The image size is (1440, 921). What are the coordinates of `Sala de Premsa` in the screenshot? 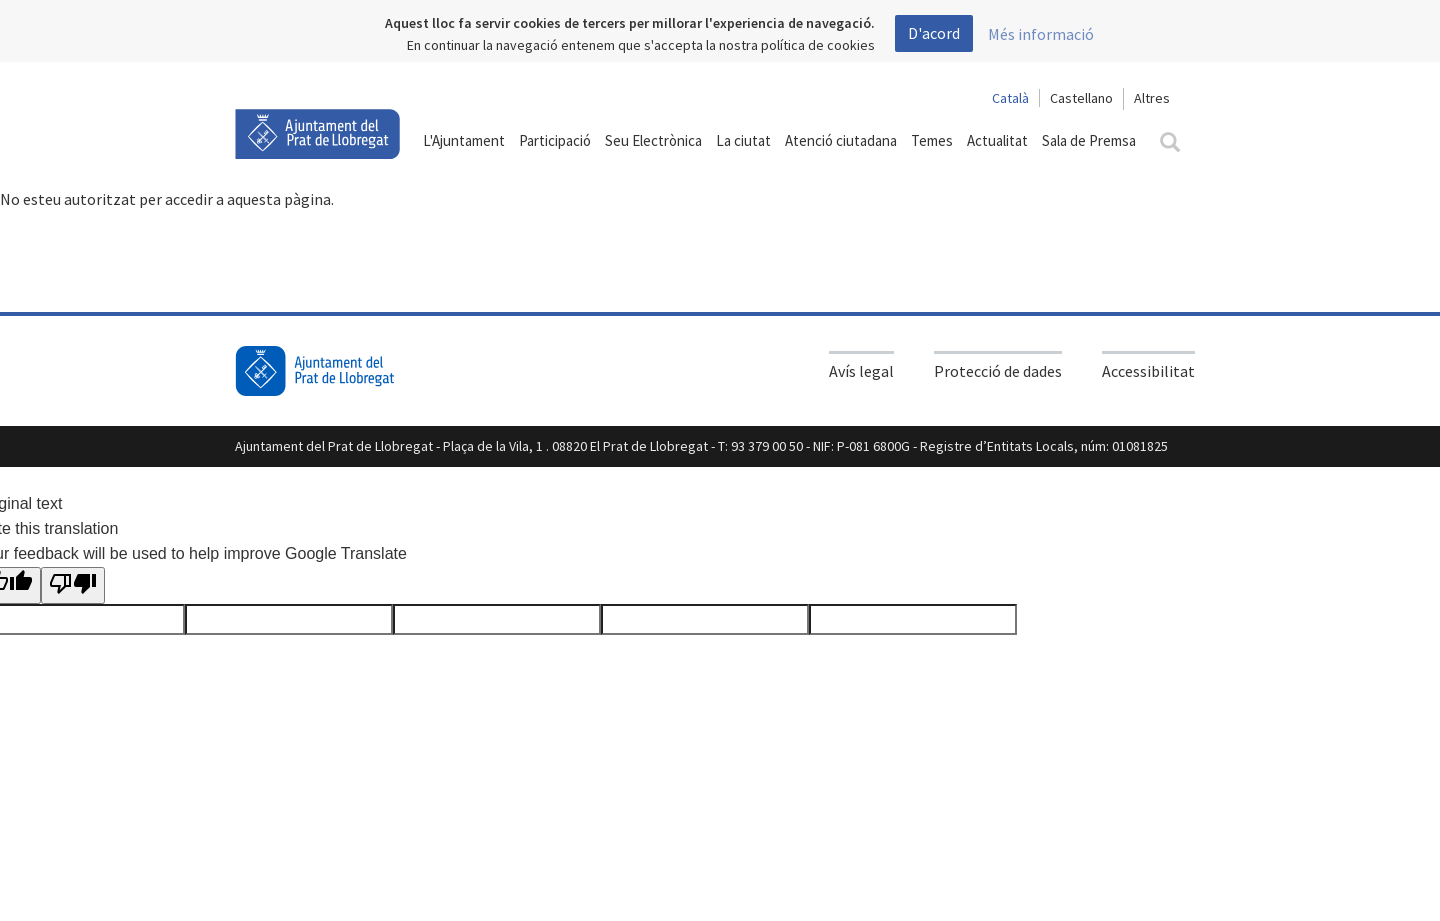 It's located at (1089, 140).